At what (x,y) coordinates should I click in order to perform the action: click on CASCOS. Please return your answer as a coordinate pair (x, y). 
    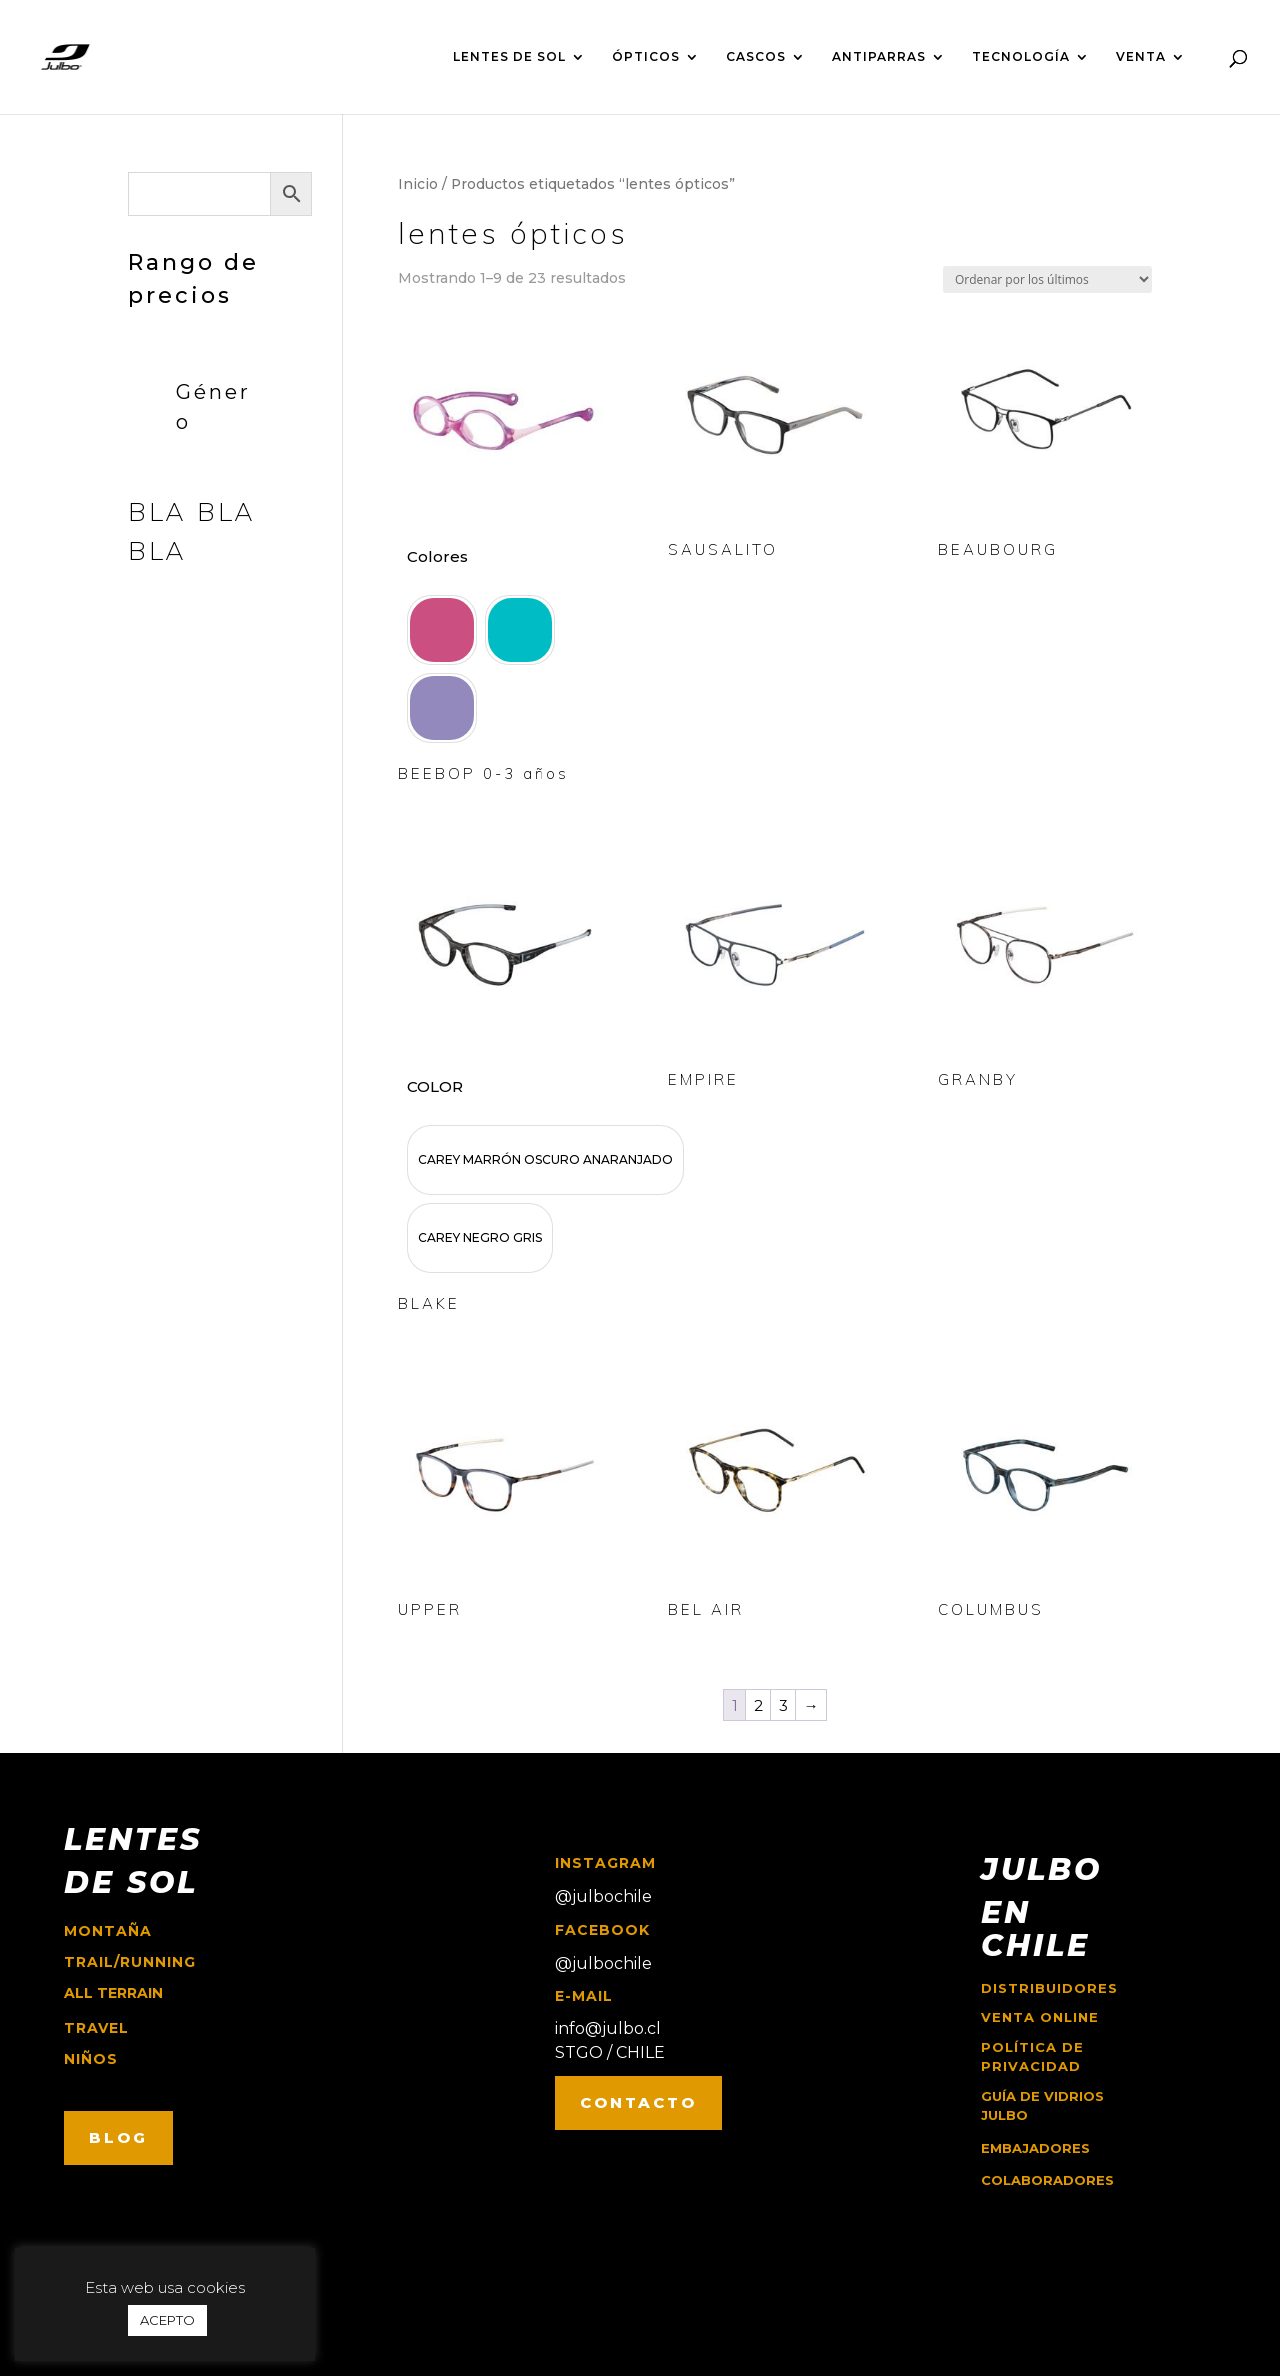
    Looking at the image, I should click on (756, 57).